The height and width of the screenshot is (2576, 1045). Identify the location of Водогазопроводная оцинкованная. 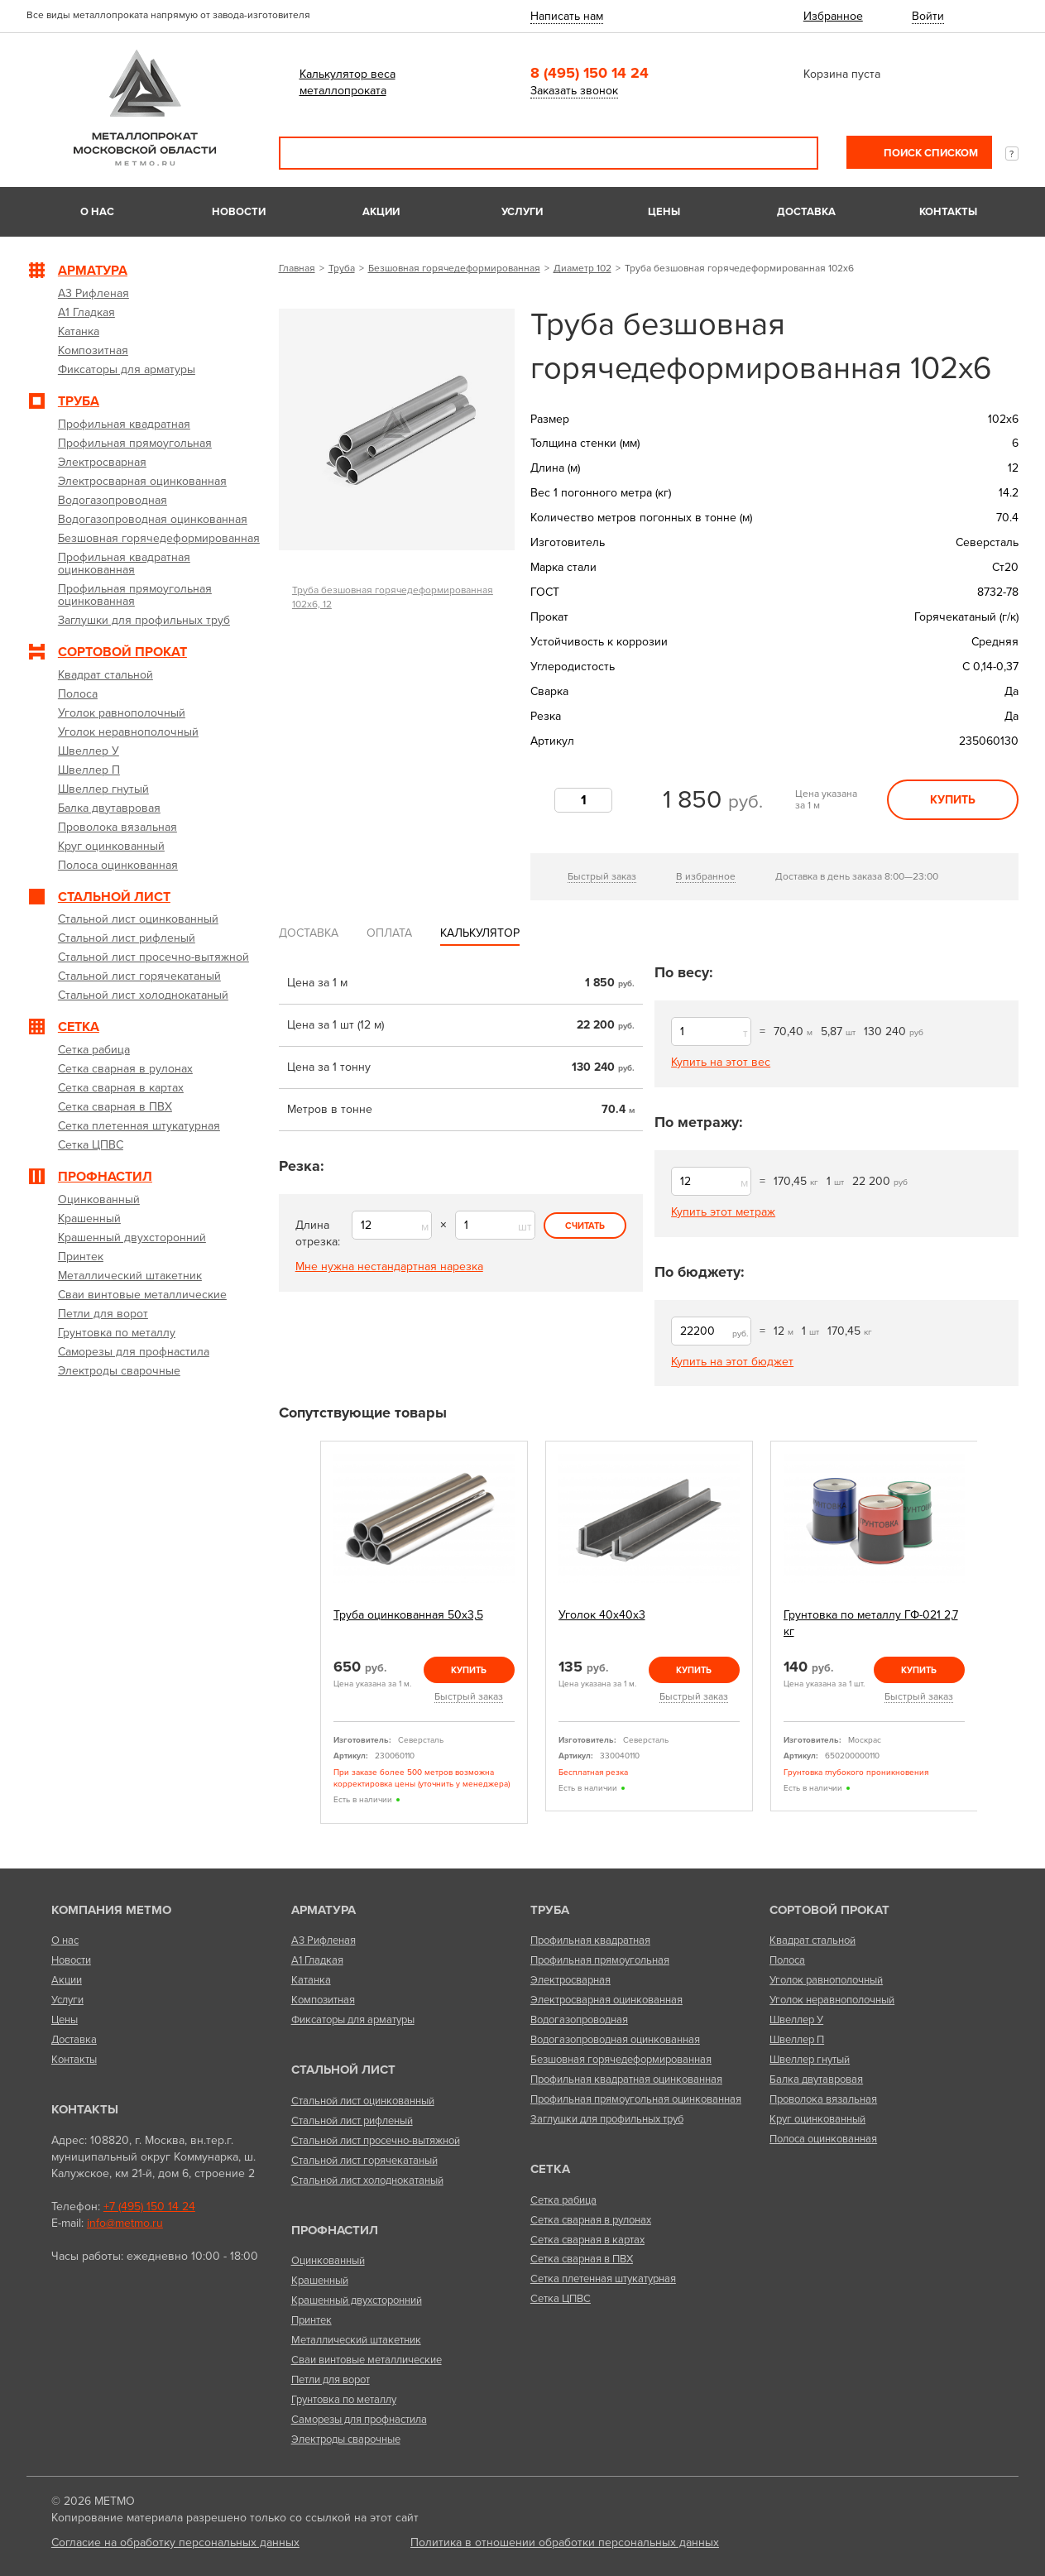
(615, 2039).